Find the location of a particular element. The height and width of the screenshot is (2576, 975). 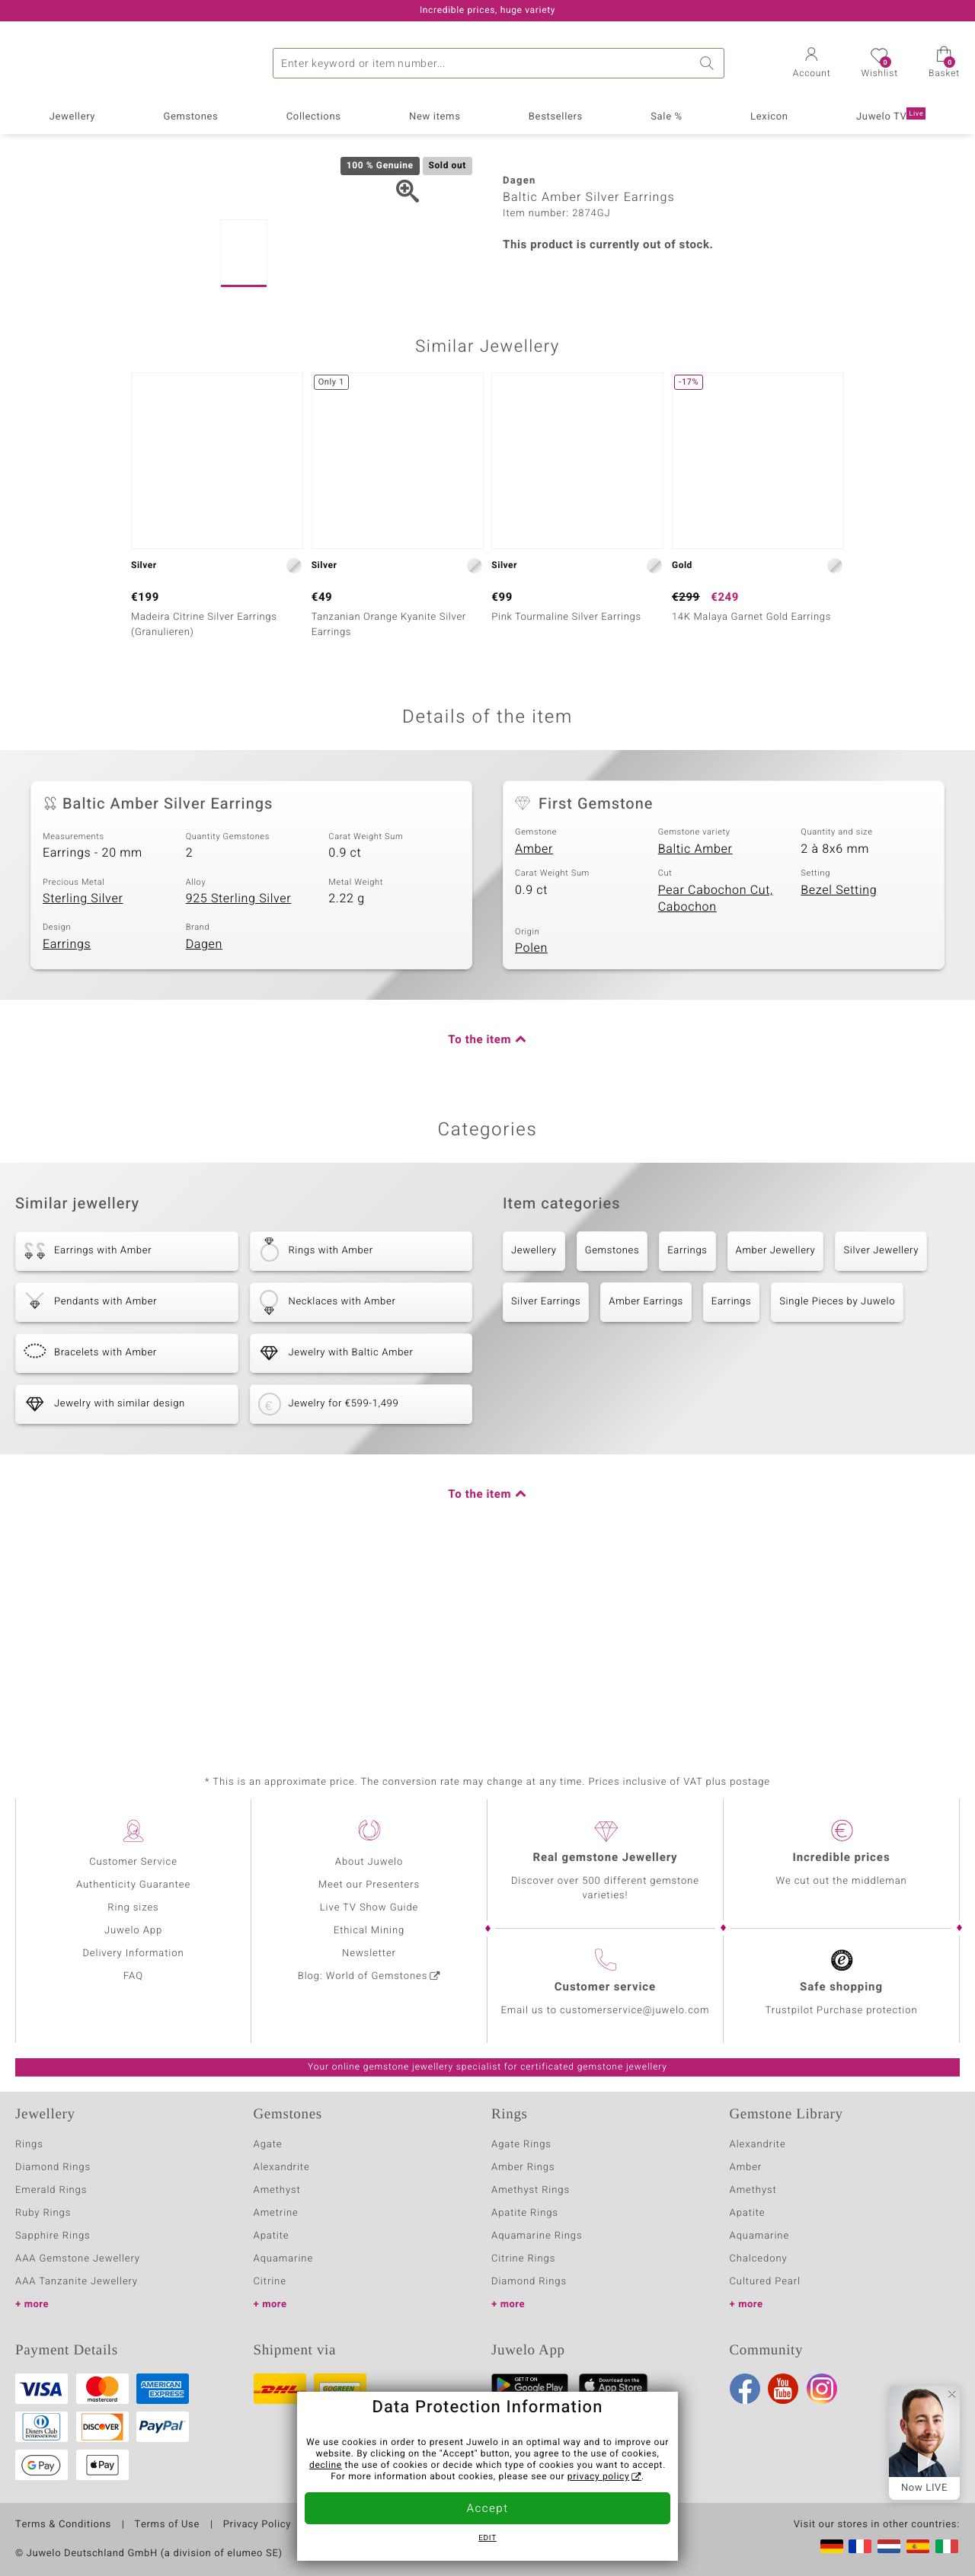

Ethical Mining is located at coordinates (369, 1930).